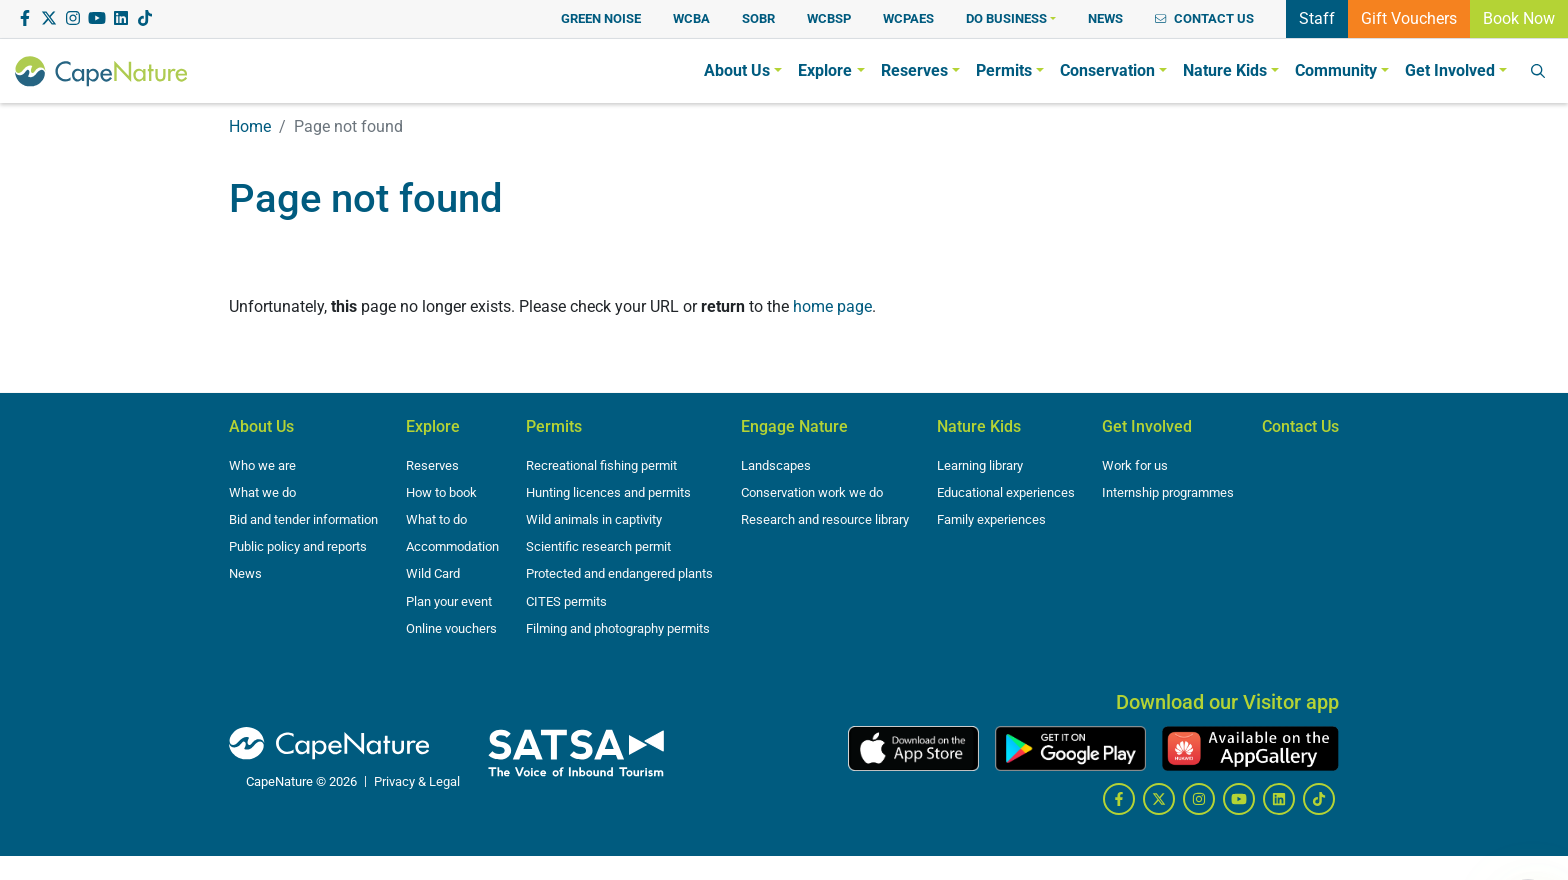  I want to click on Nature Kids, so click(979, 426).